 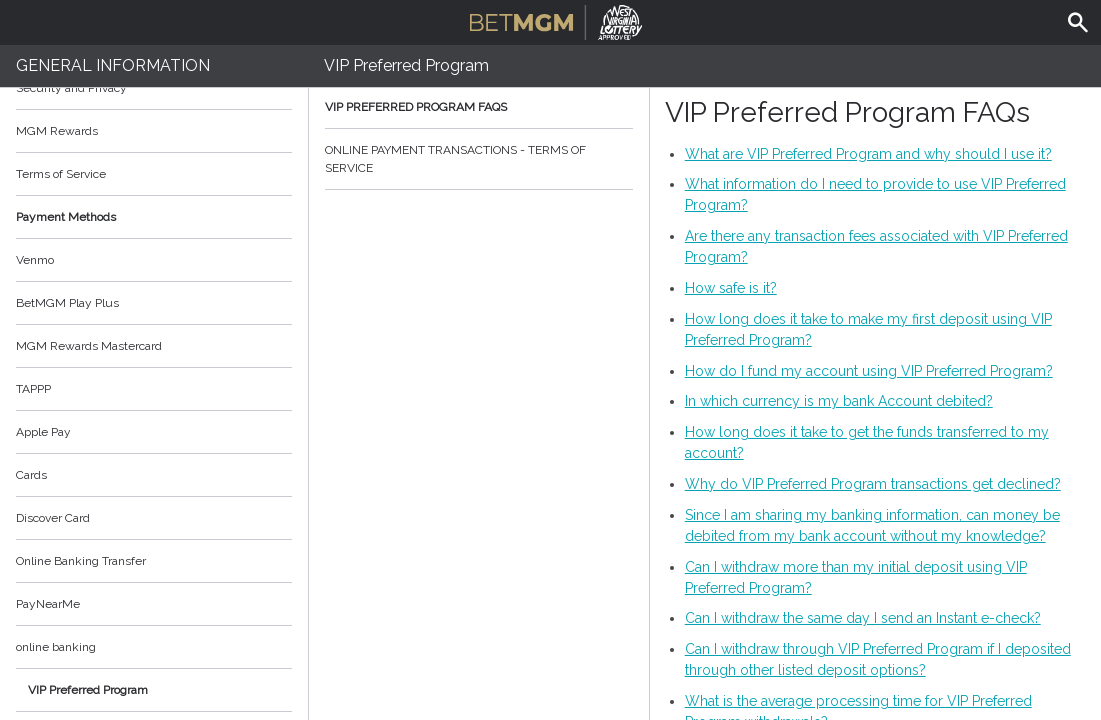 What do you see at coordinates (731, 288) in the screenshot?
I see `How safe is it?` at bounding box center [731, 288].